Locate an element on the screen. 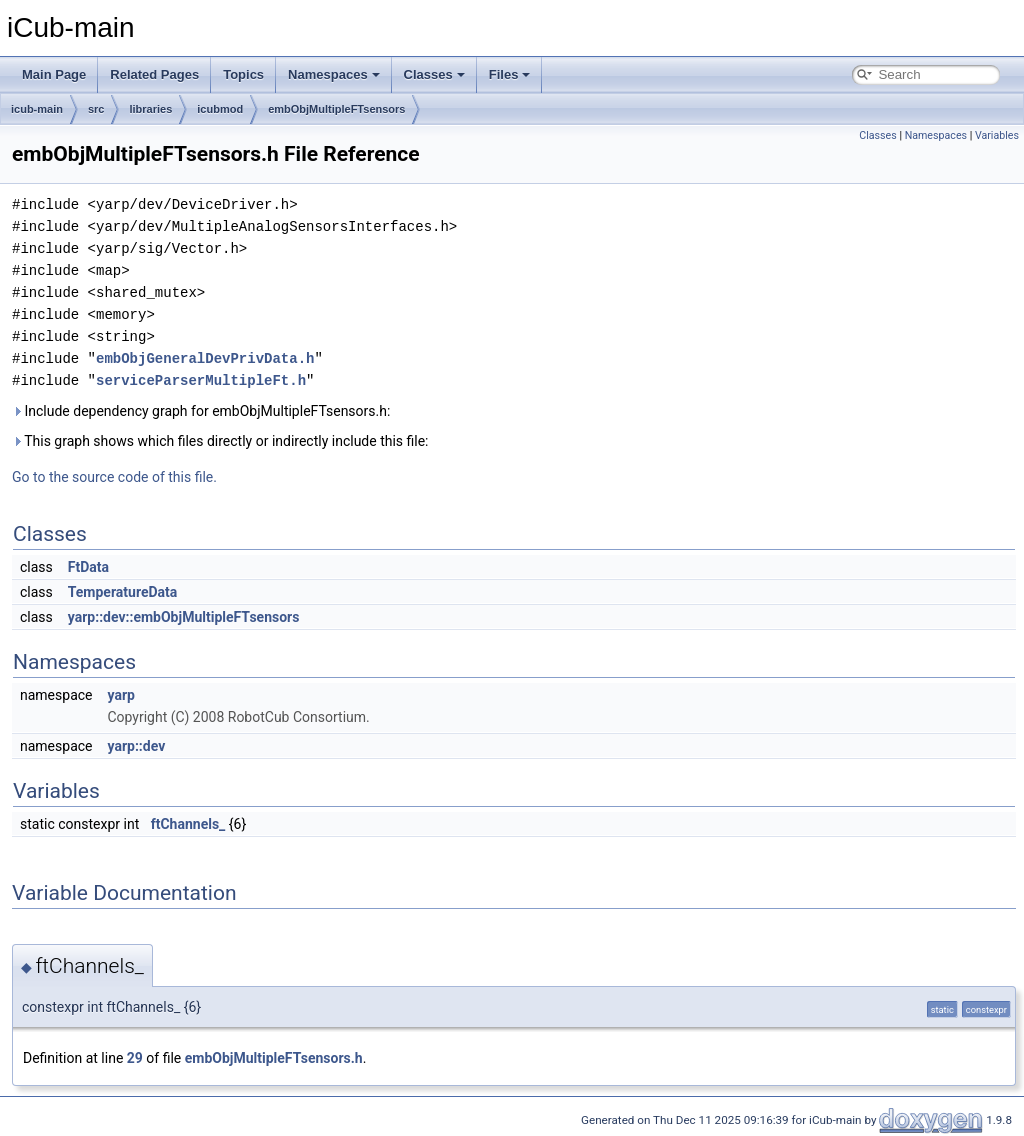 Image resolution: width=1024 pixels, height=1136 pixels. yarp::dev::embObjMultipleFTsensors is located at coordinates (184, 617).